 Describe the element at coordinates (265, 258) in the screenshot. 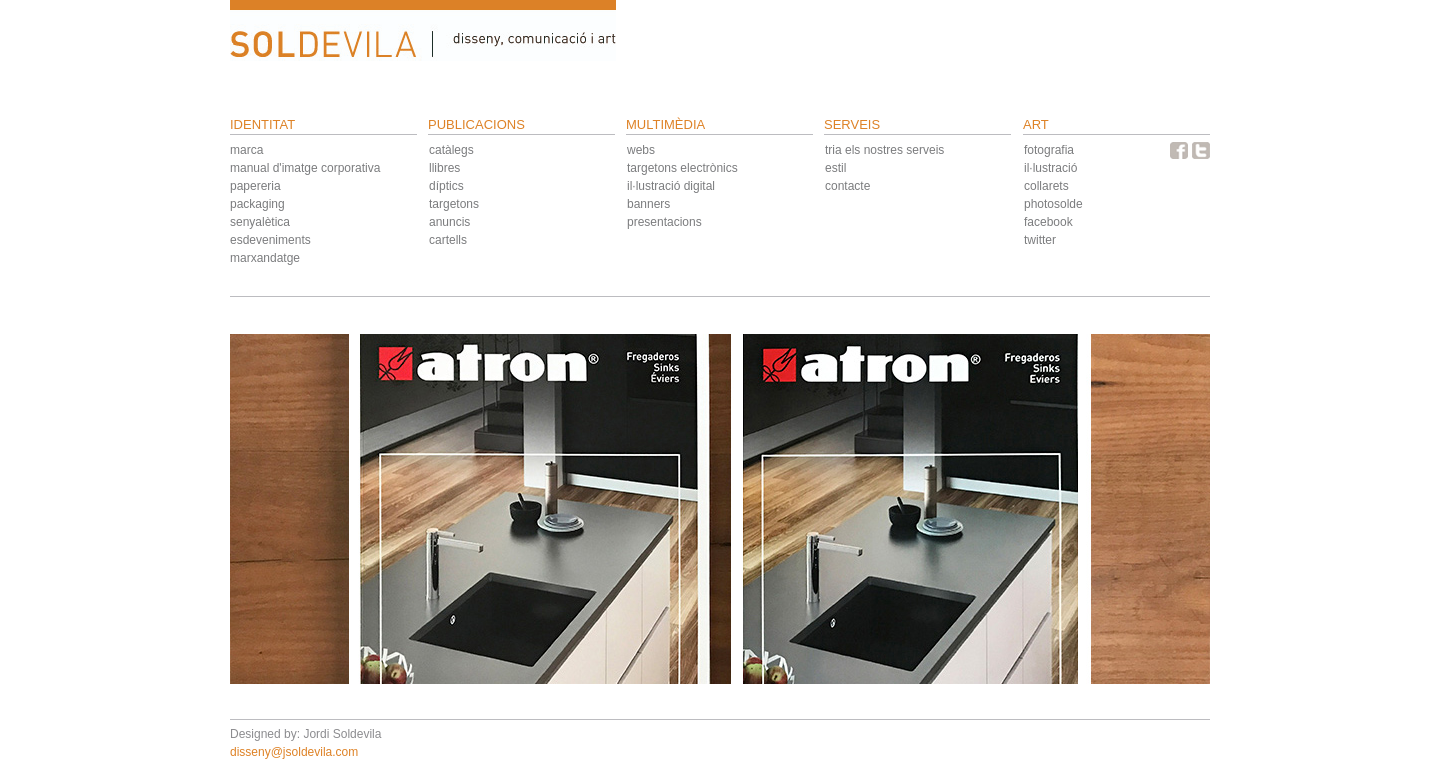

I see `marxandatge` at that location.